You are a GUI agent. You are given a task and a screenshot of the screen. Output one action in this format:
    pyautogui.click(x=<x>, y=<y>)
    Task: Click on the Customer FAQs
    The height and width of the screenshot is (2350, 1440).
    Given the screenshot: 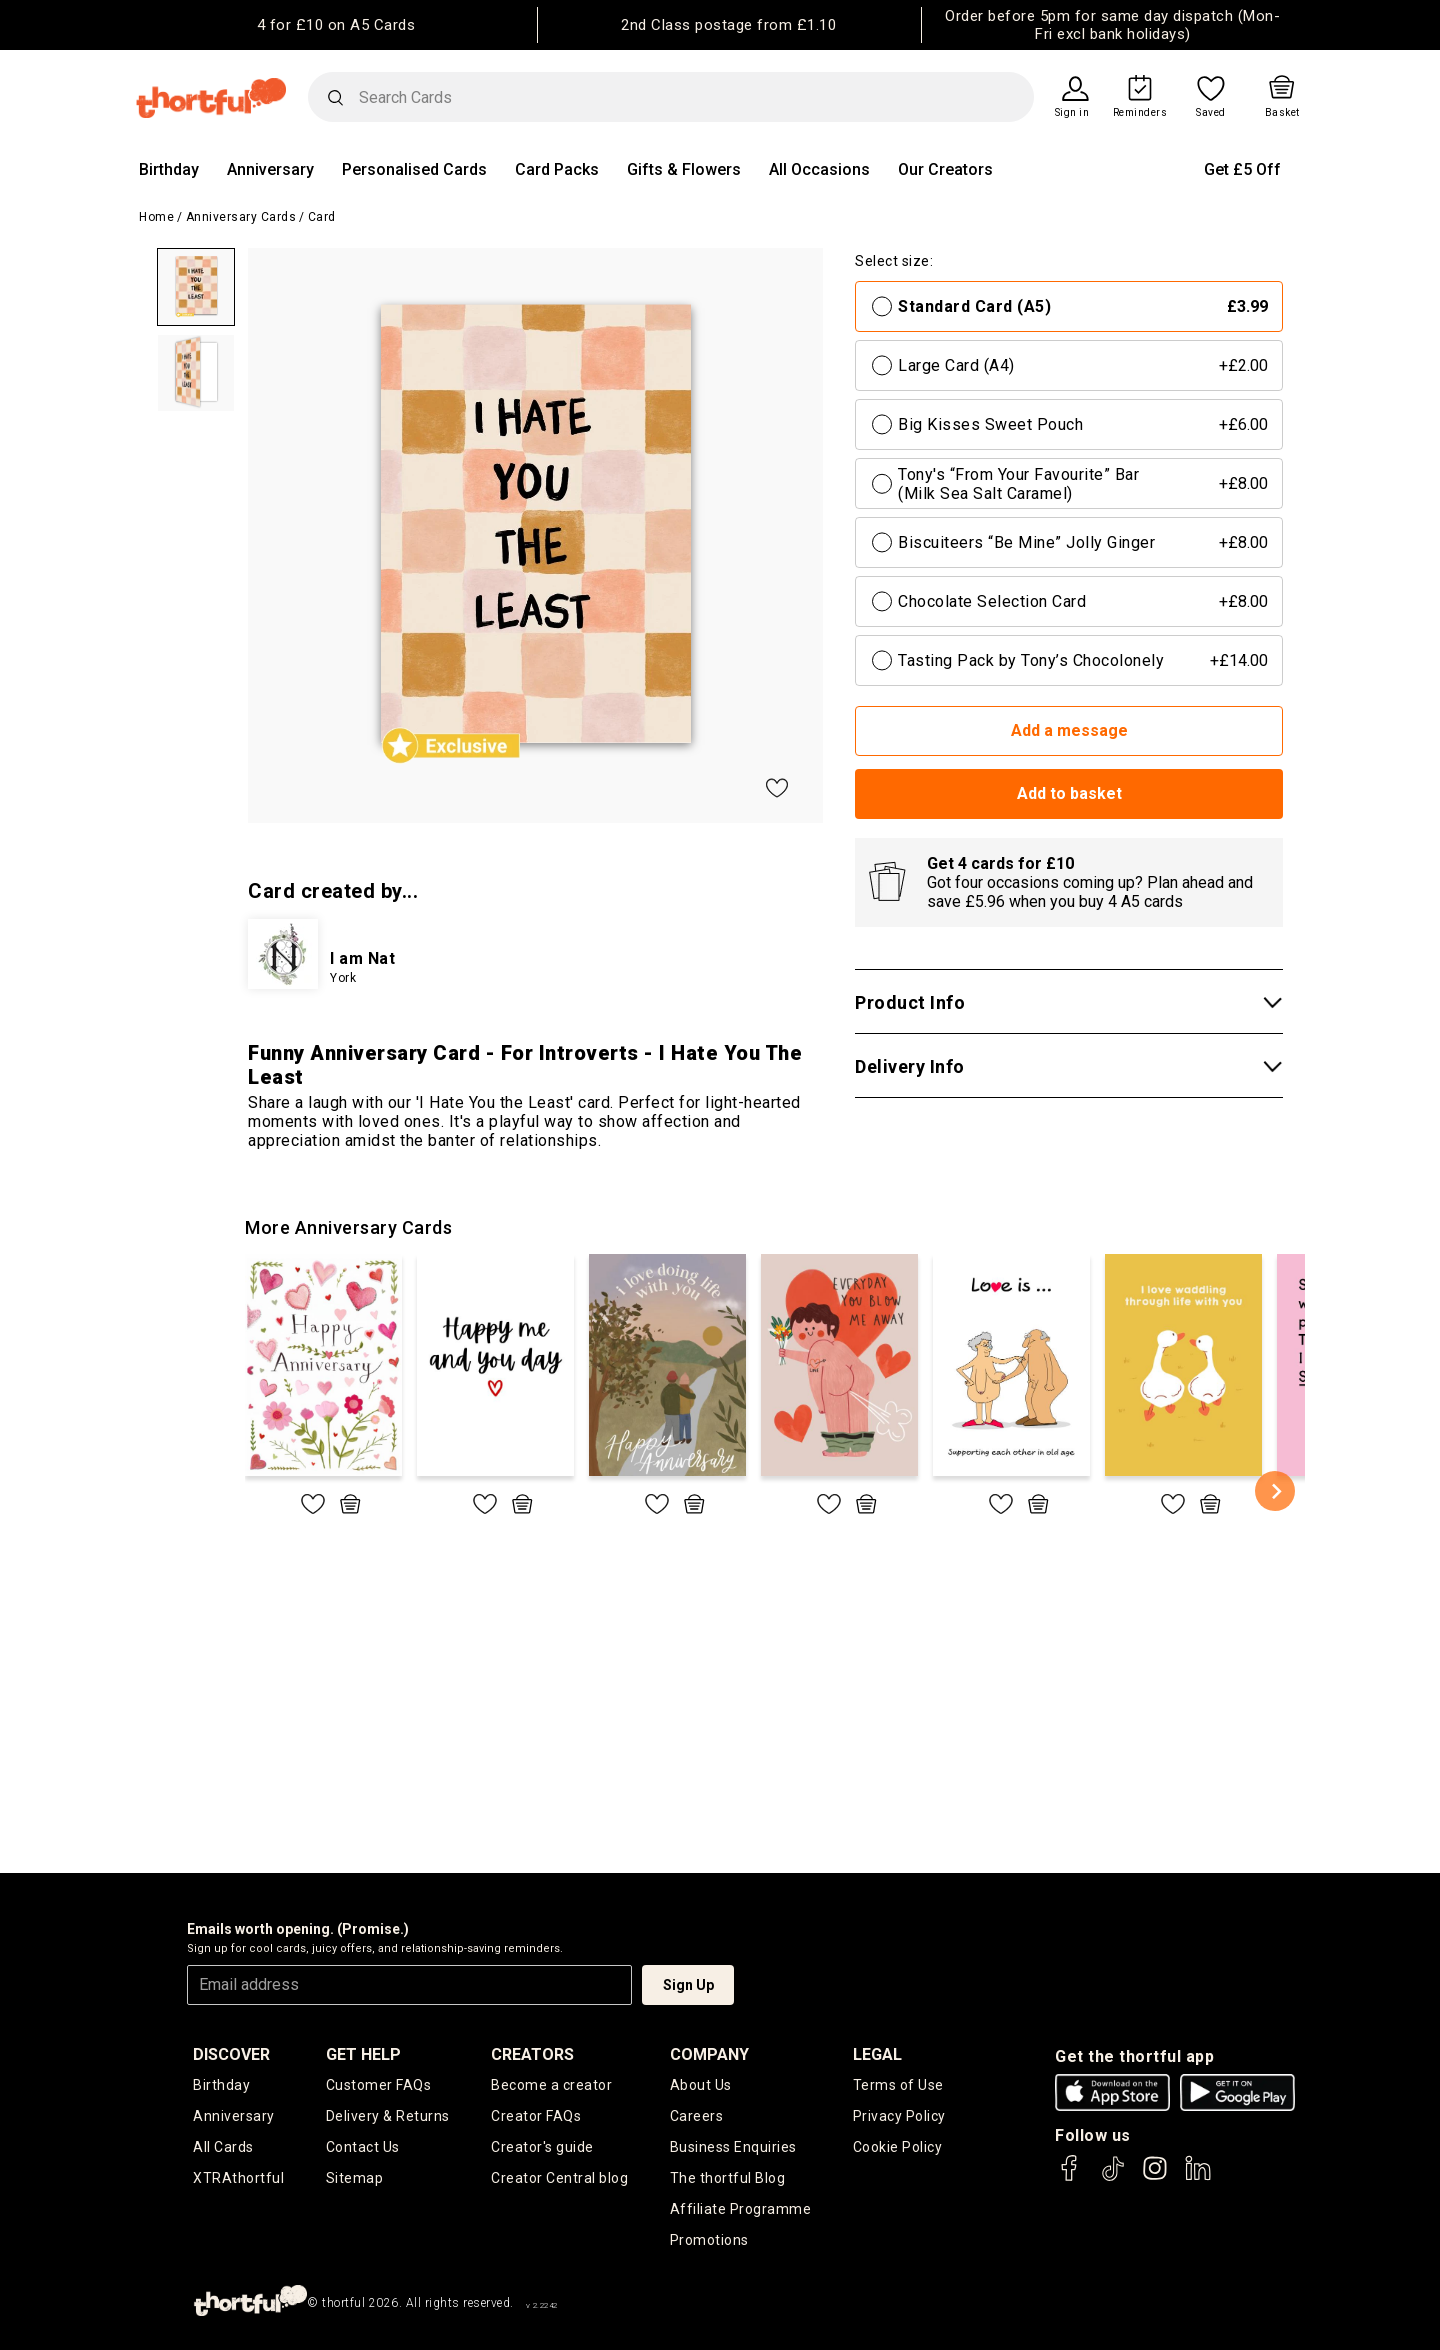 What is the action you would take?
    pyautogui.click(x=379, y=2085)
    